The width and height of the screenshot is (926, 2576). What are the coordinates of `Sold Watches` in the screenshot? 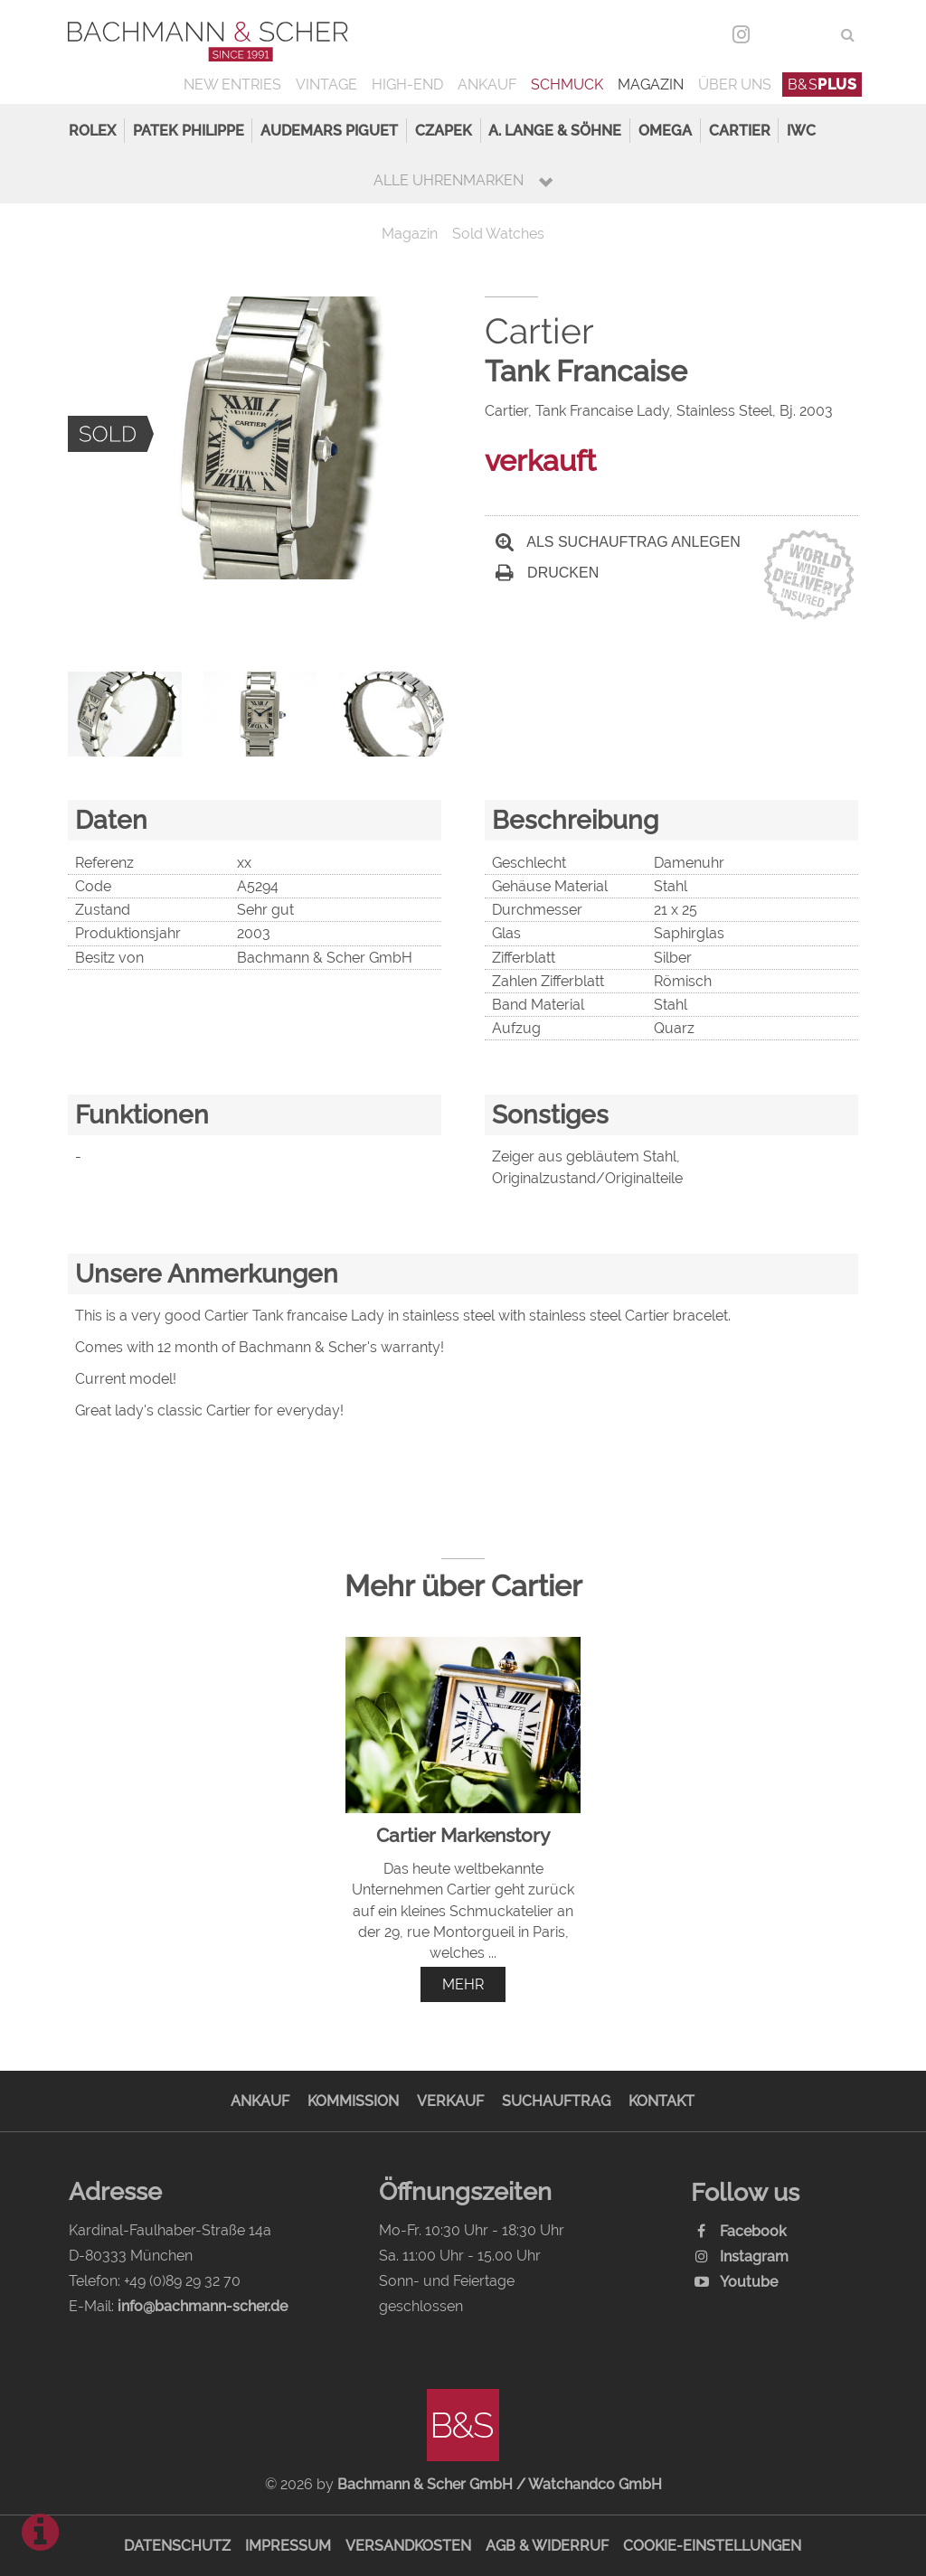 It's located at (498, 233).